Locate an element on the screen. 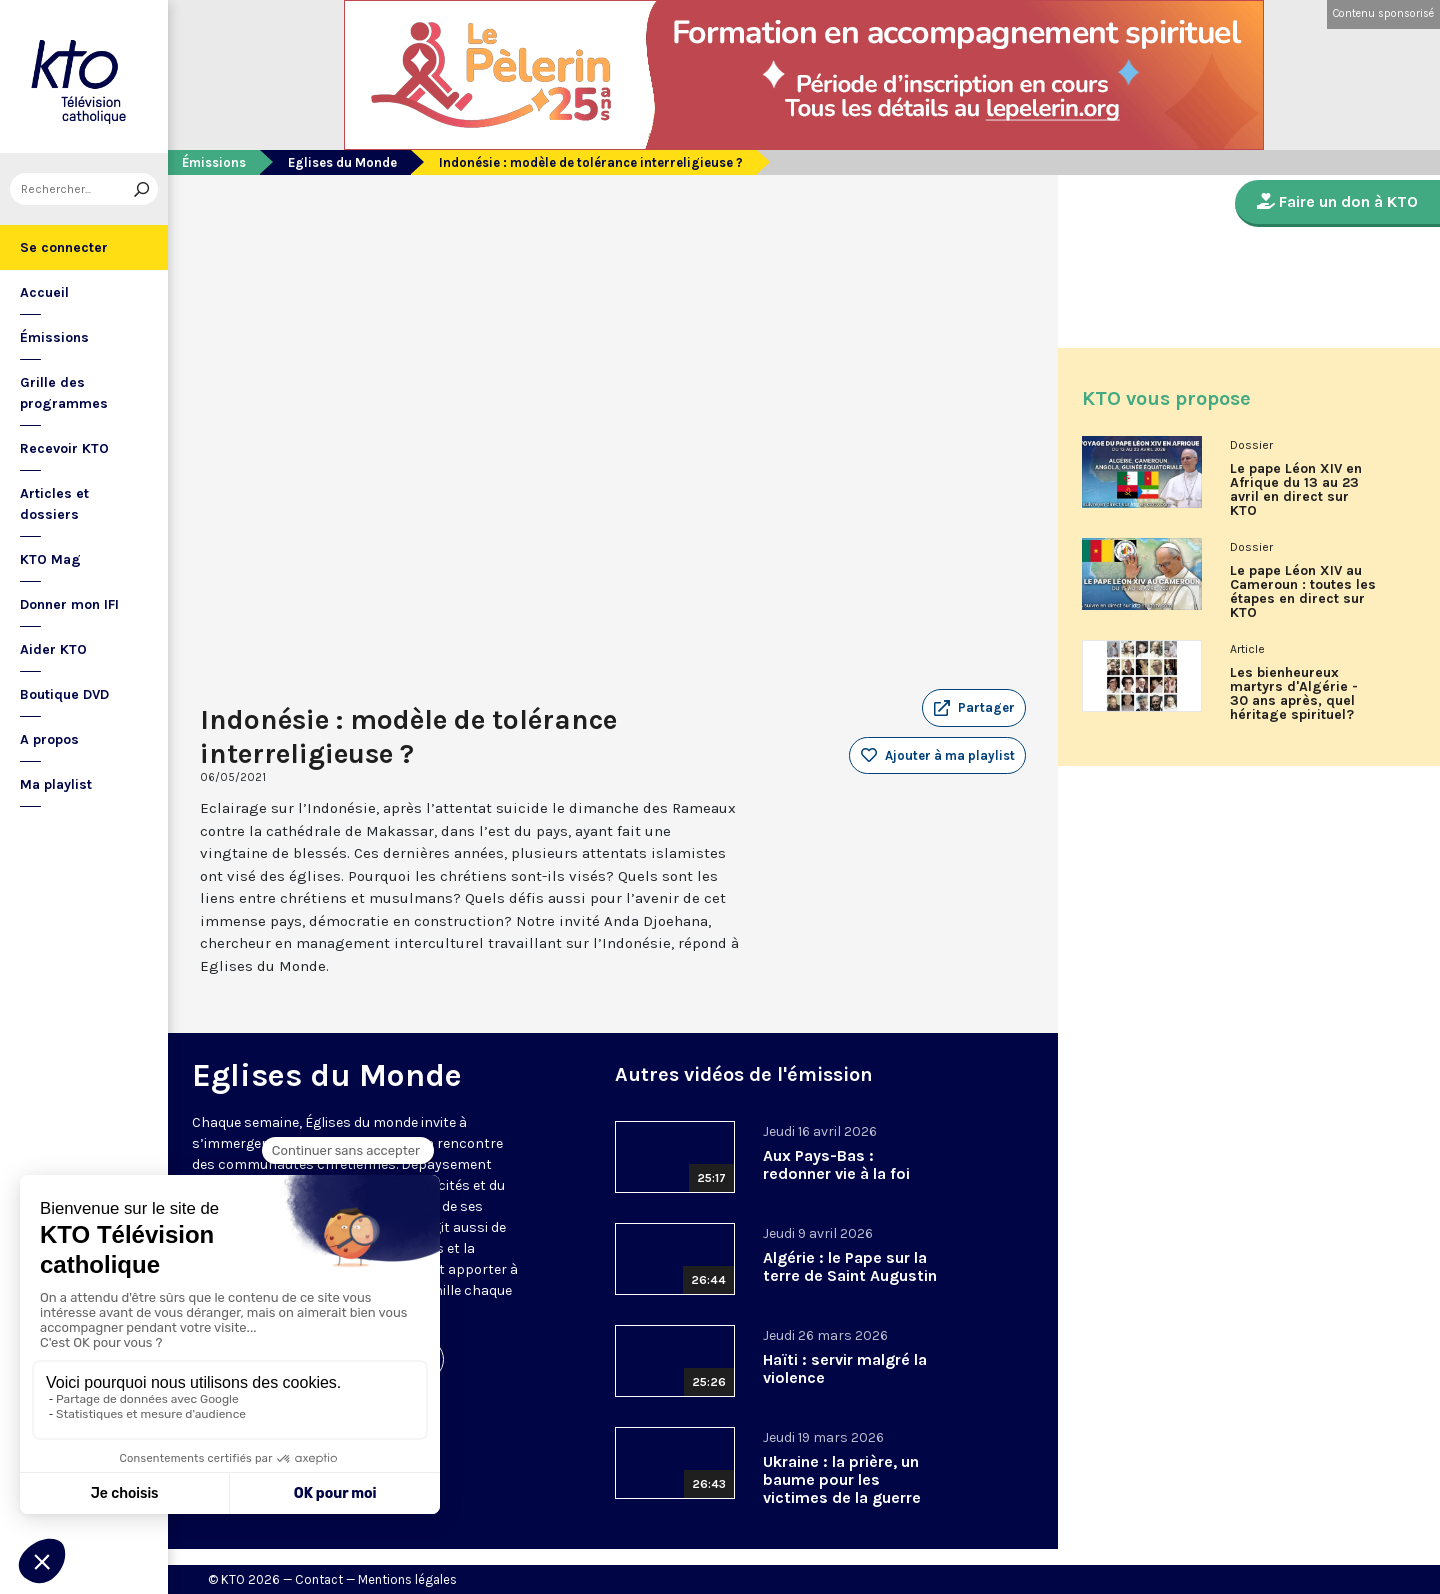 The height and width of the screenshot is (1594, 1440). Eglises du Monde is located at coordinates (342, 162).